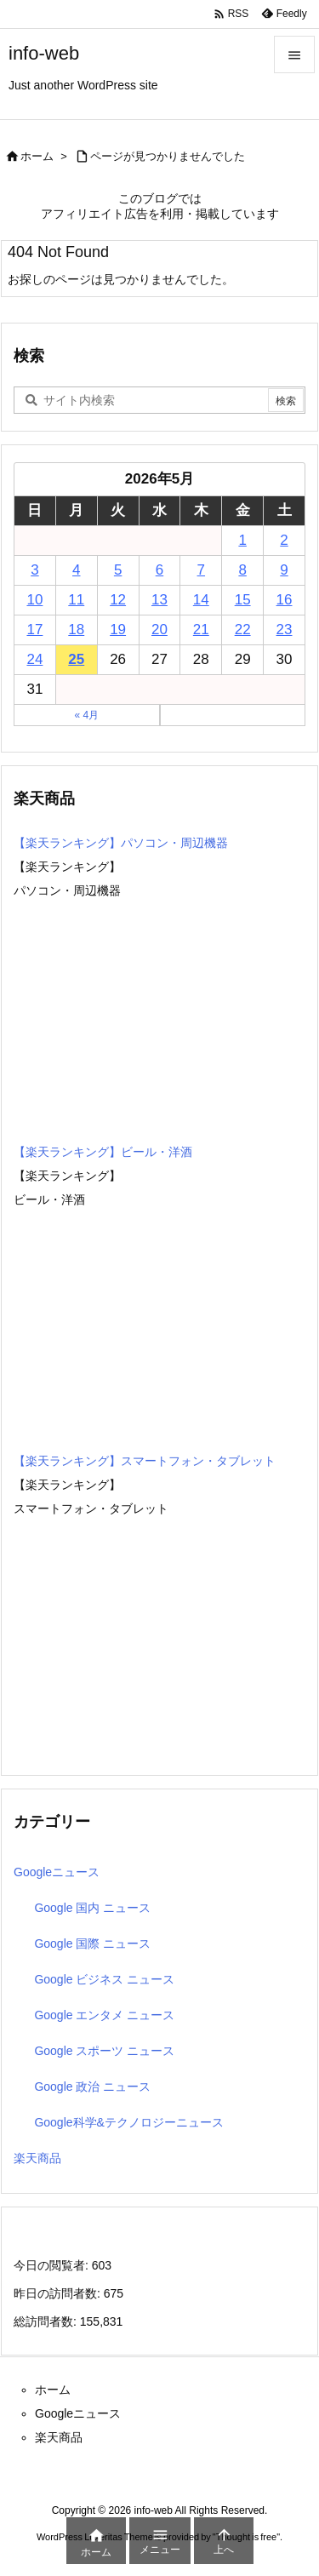 This screenshot has height=2576, width=319. I want to click on 【楽天ランキング】スマートフォン・タブレット, so click(145, 1461).